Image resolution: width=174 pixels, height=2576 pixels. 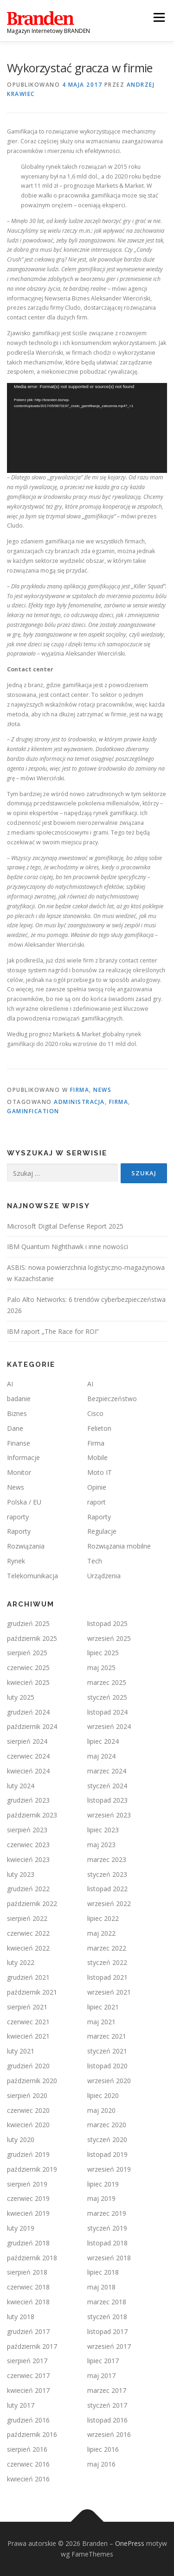 What do you see at coordinates (32, 1726) in the screenshot?
I see `październik 2024` at bounding box center [32, 1726].